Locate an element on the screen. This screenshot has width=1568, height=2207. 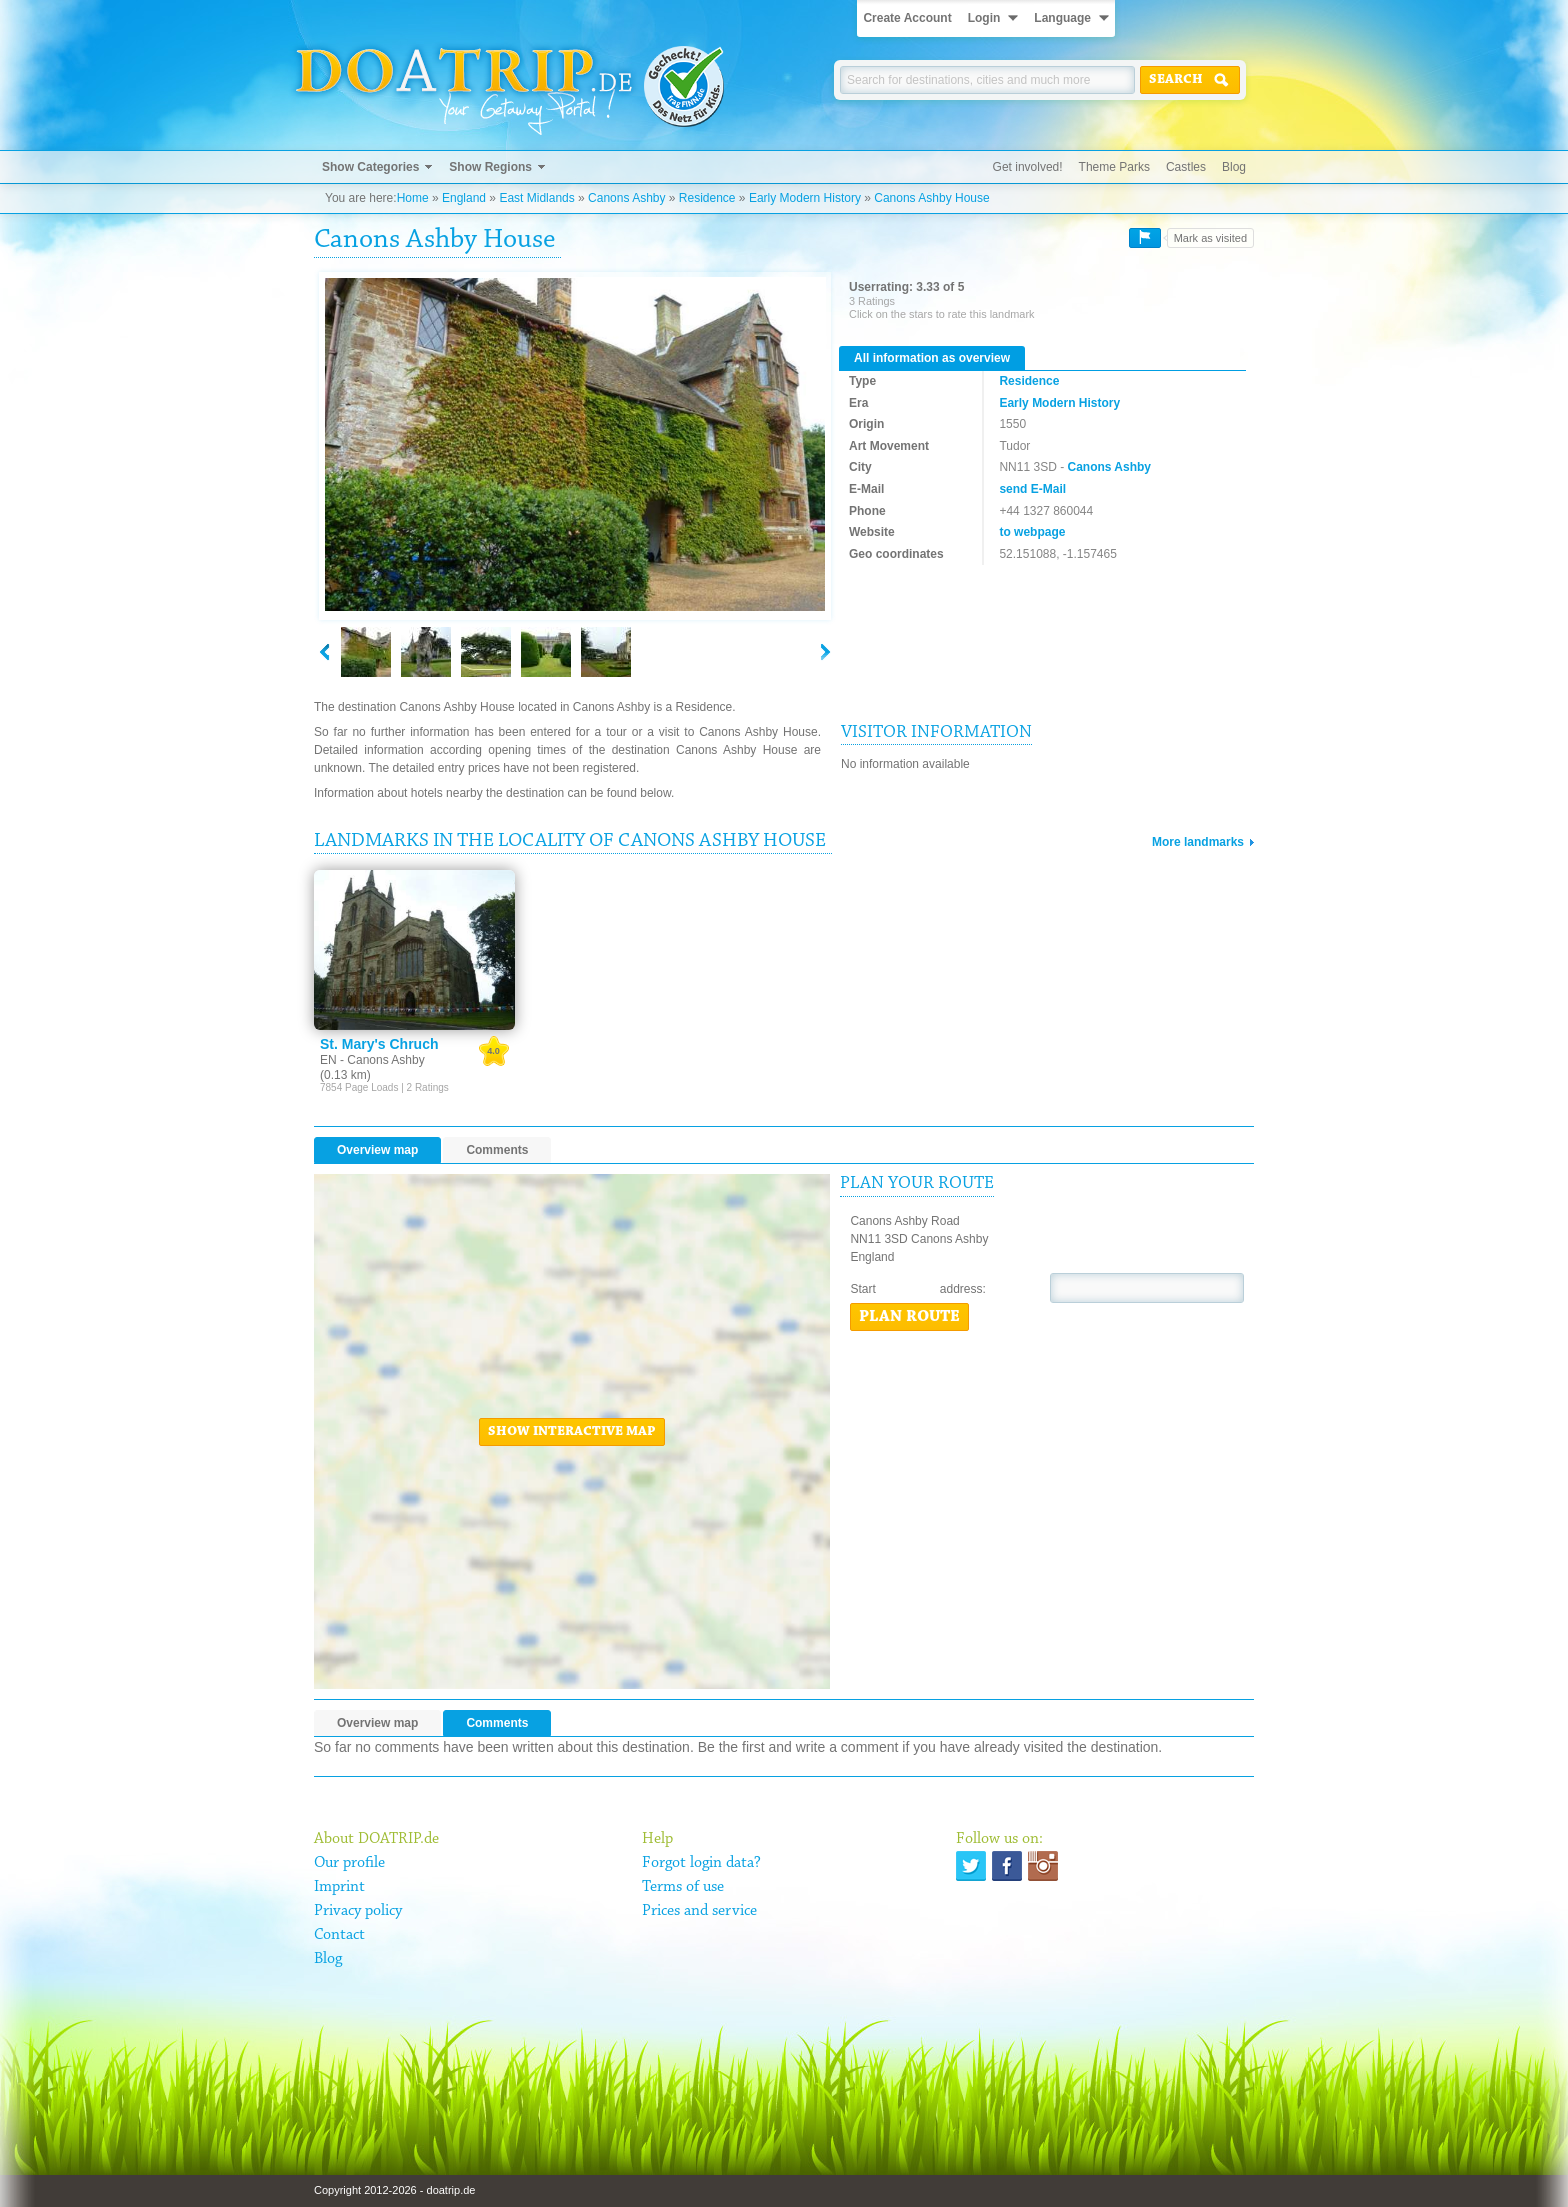
Contact is located at coordinates (339, 1935).